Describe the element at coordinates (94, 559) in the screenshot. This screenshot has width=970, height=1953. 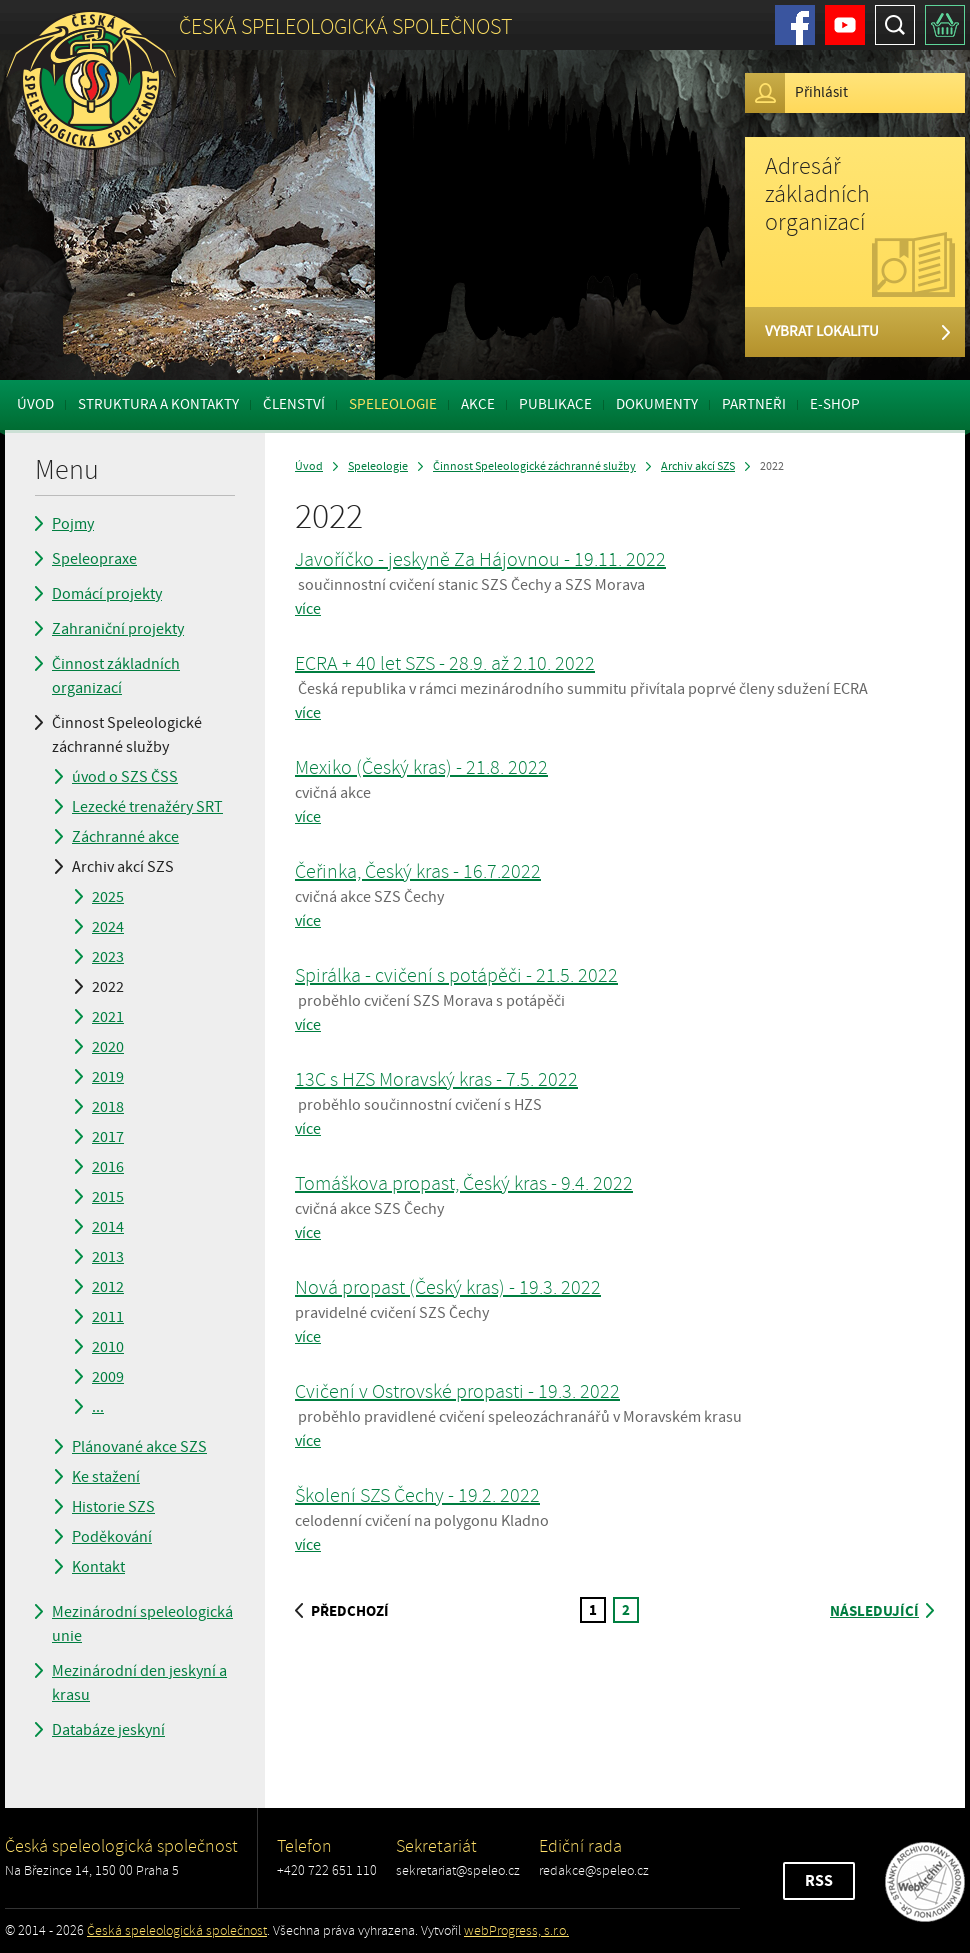
I see `Speleopraxe` at that location.